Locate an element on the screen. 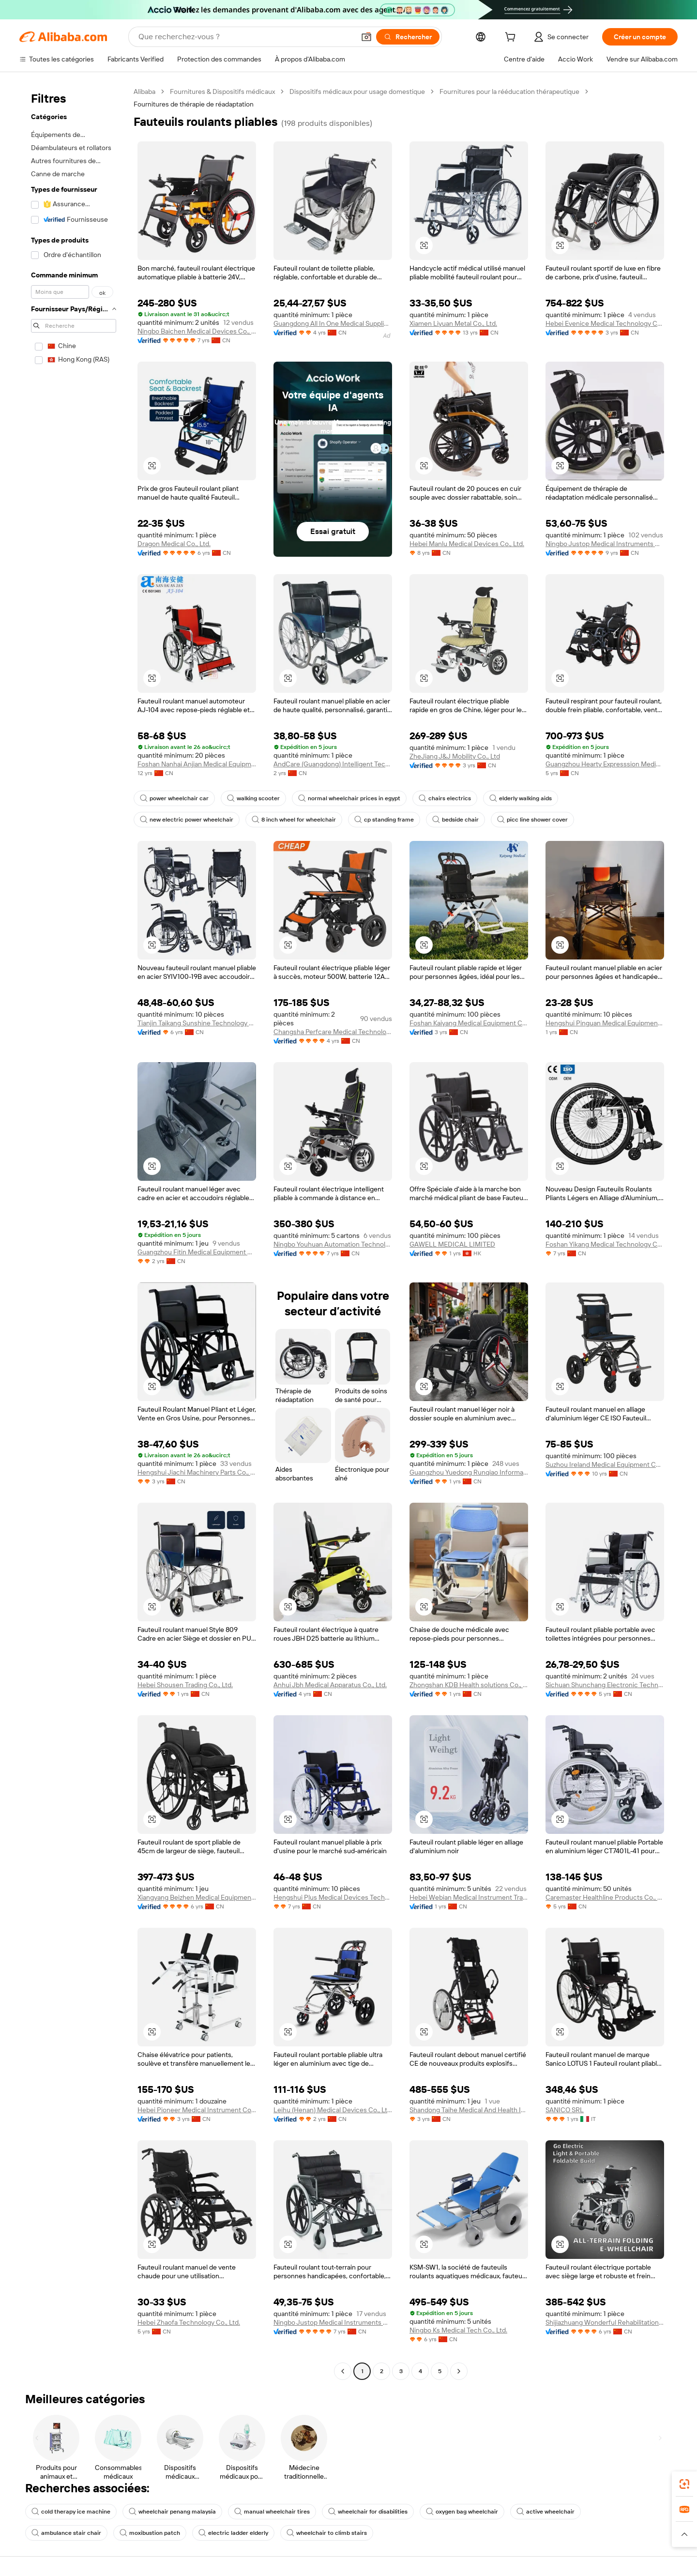 The image size is (697, 2576). Fournitures pour la rééducation thérapeutique is located at coordinates (509, 91).